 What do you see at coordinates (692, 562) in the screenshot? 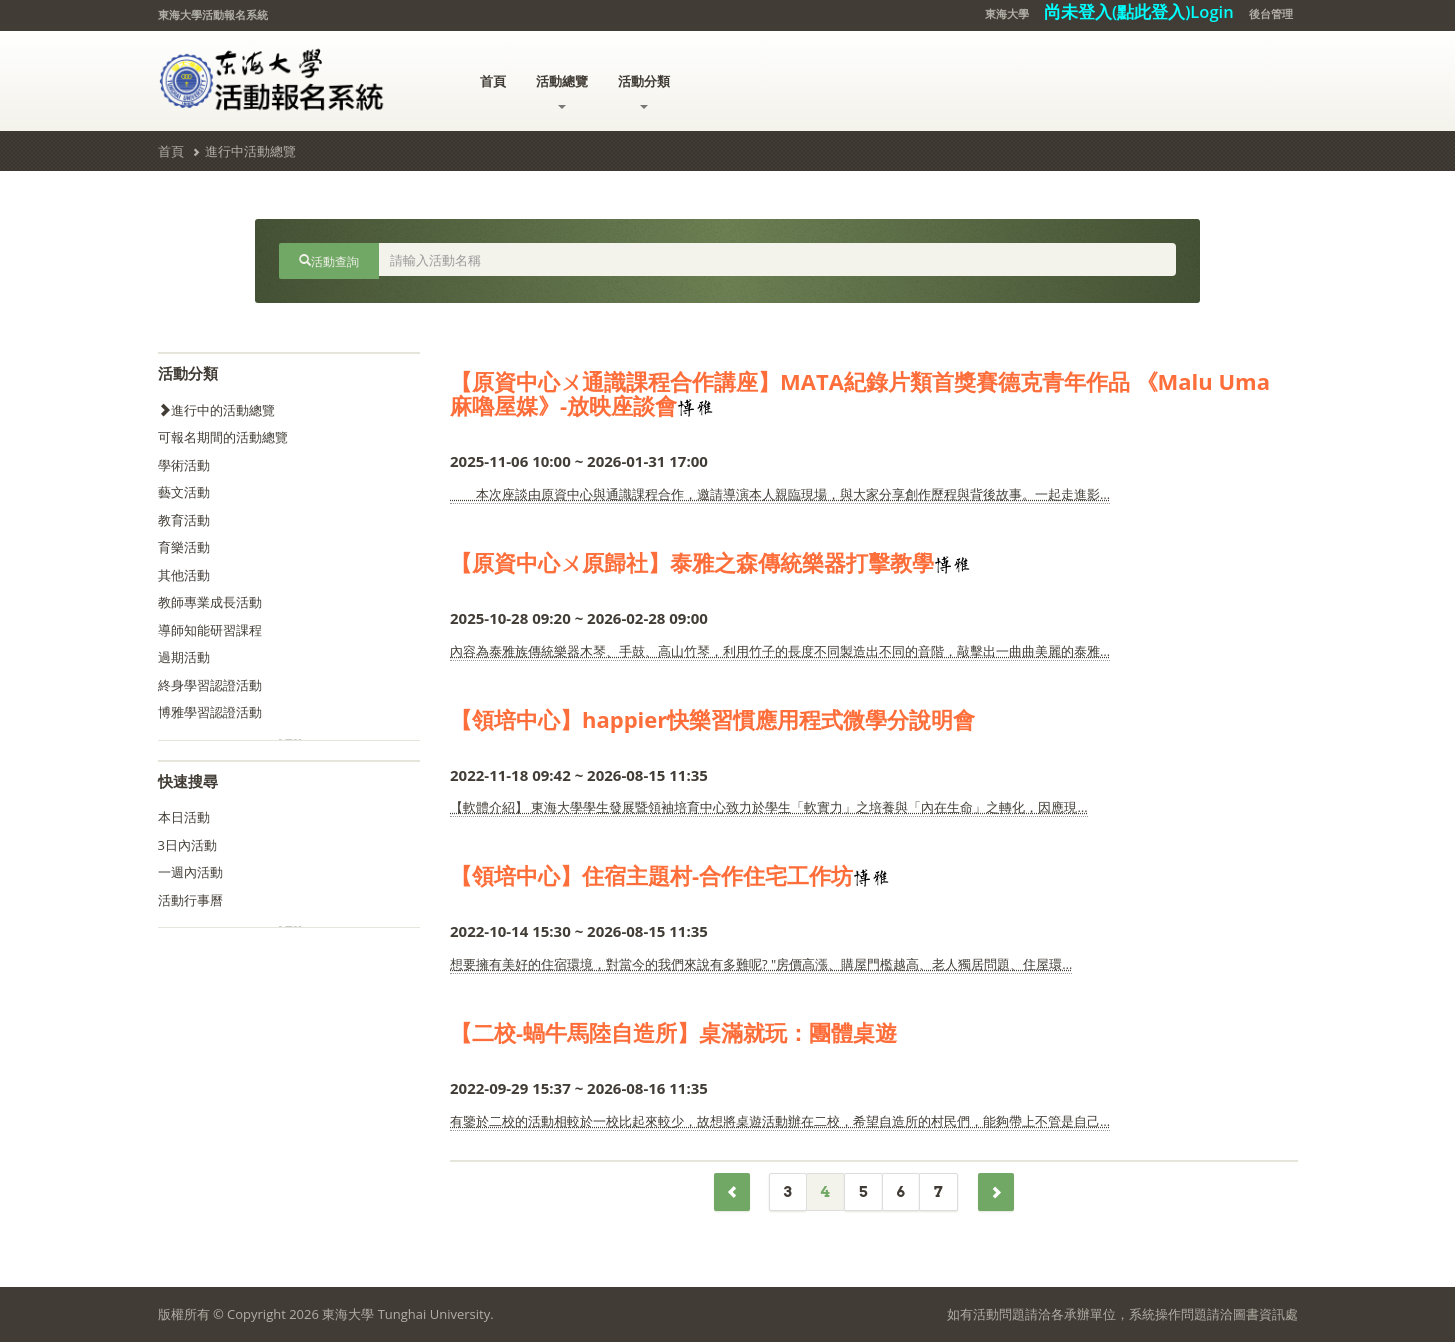
I see `【原資中心ㄨ原歸社】泰雅之森傳統樂器打擊教學` at bounding box center [692, 562].